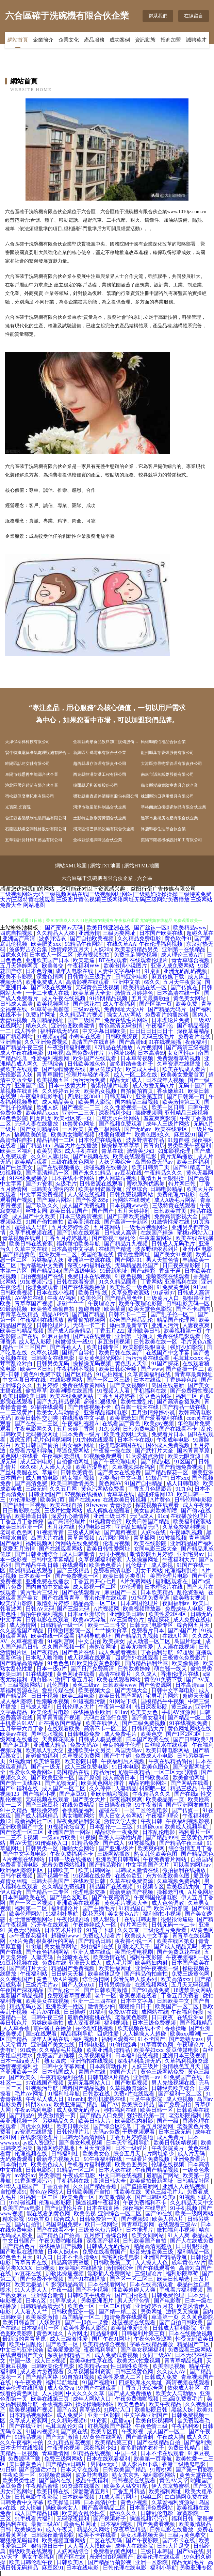 The image size is (214, 2576). Describe the element at coordinates (142, 1516) in the screenshot. I see `无码a成人` at that location.